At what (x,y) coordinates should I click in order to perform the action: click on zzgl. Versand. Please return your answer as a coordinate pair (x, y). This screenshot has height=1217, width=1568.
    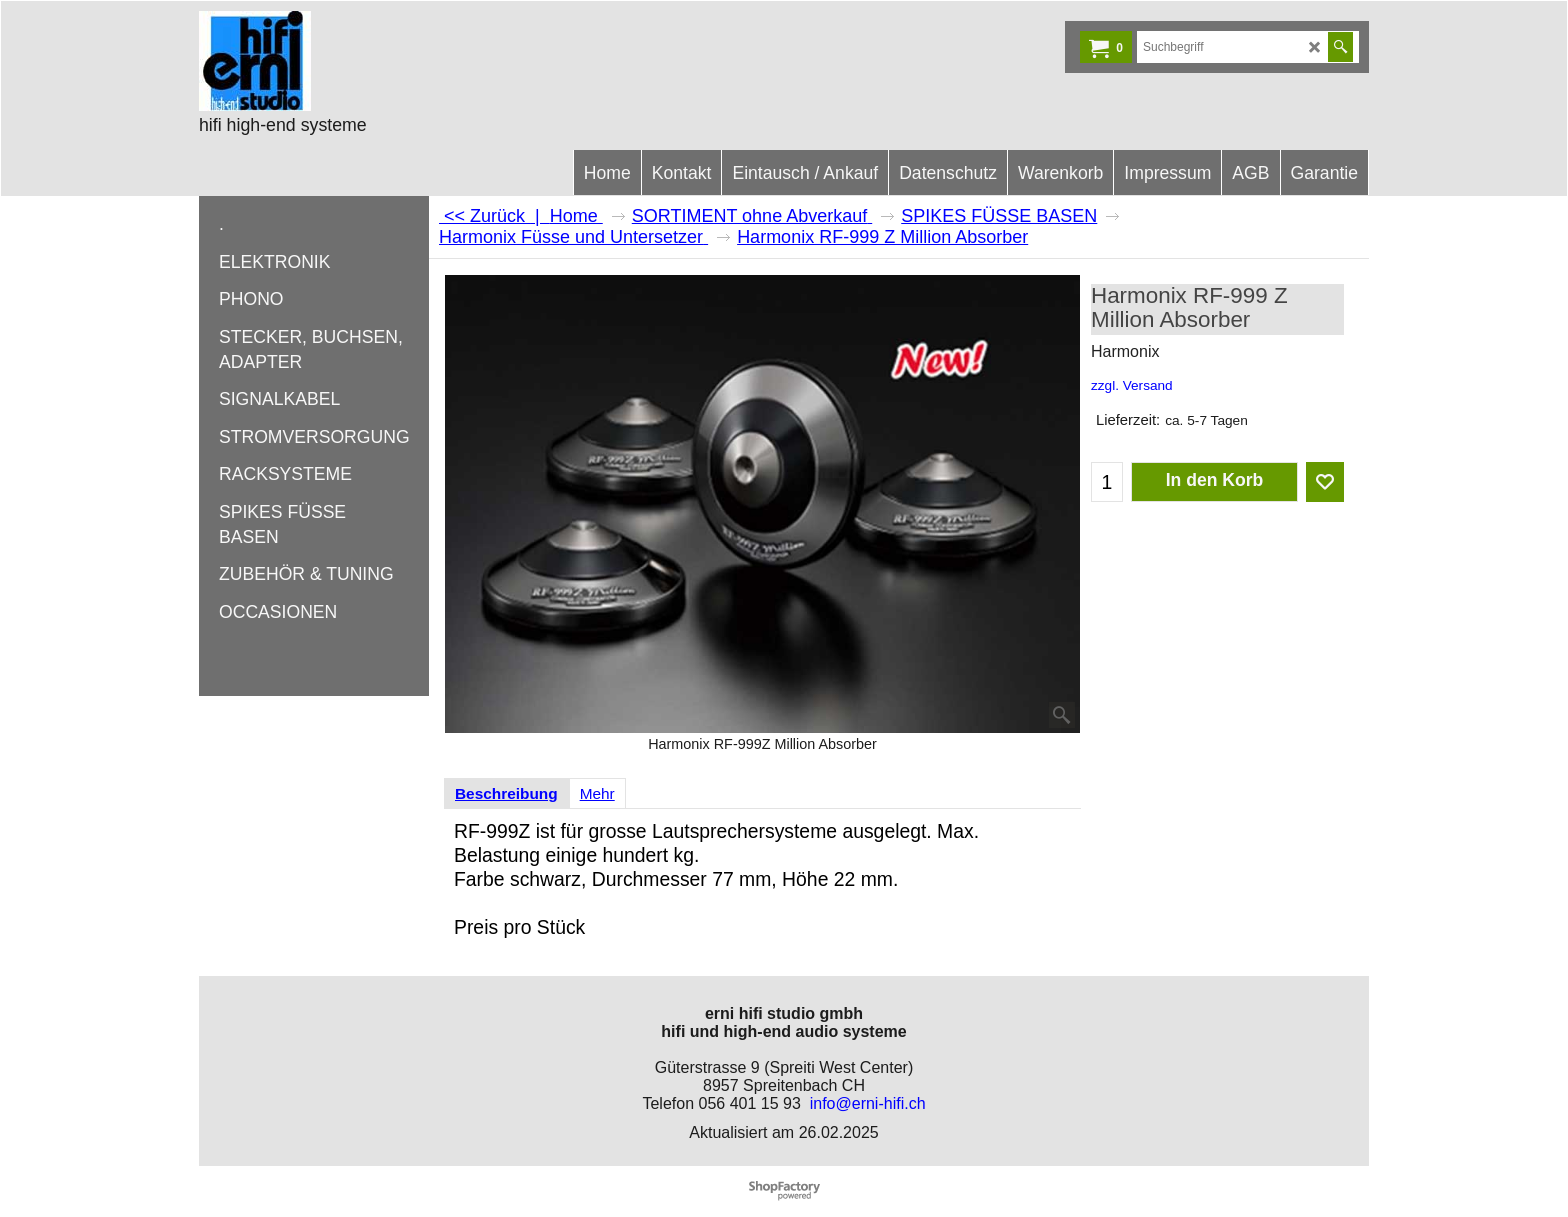
    Looking at the image, I should click on (1132, 385).